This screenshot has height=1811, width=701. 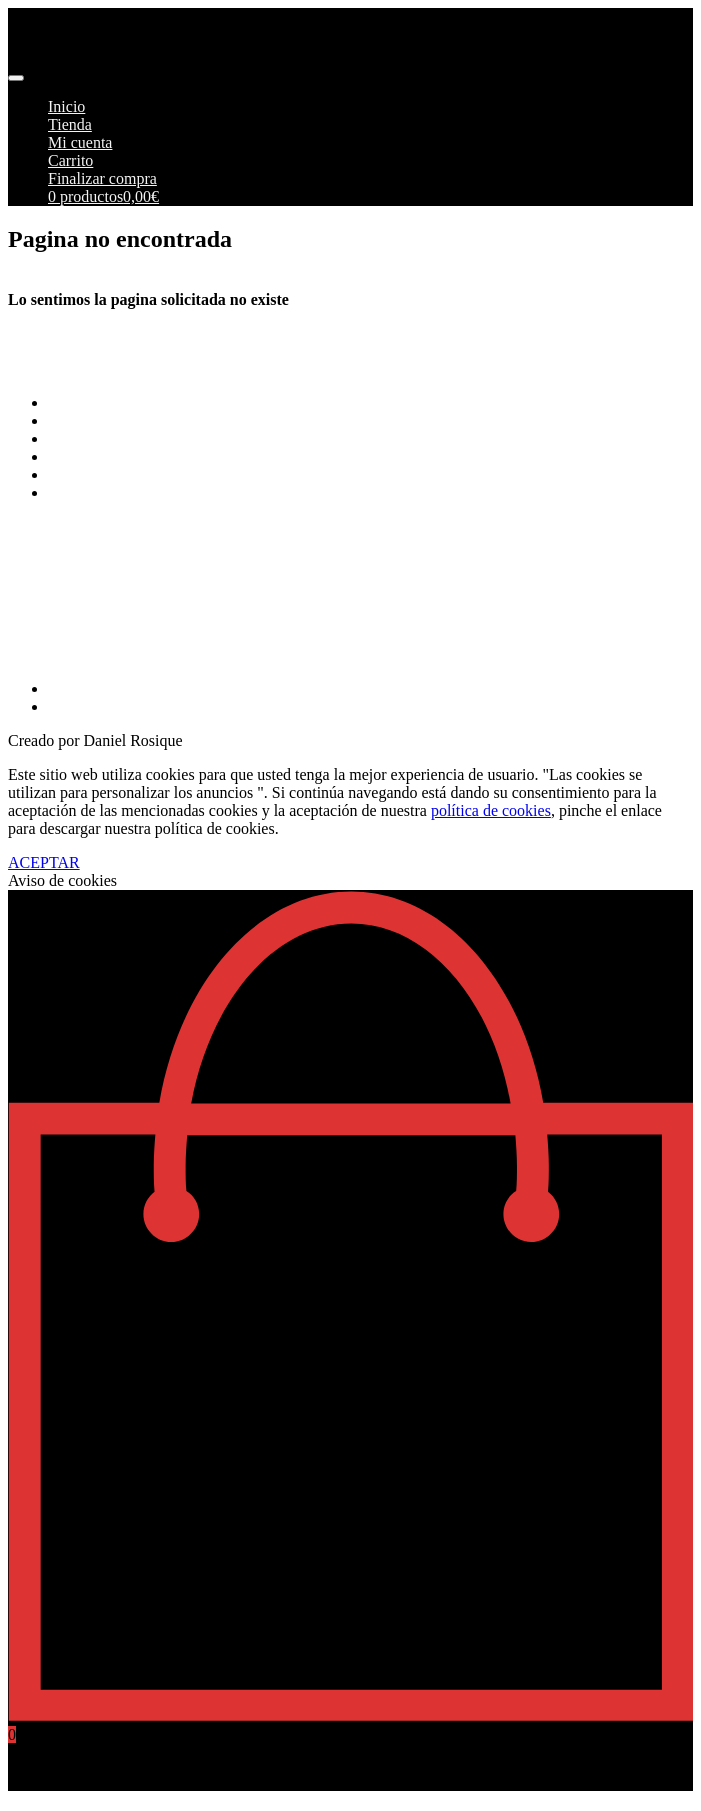 What do you see at coordinates (122, 438) in the screenshot?
I see `Envios y Devoluciones` at bounding box center [122, 438].